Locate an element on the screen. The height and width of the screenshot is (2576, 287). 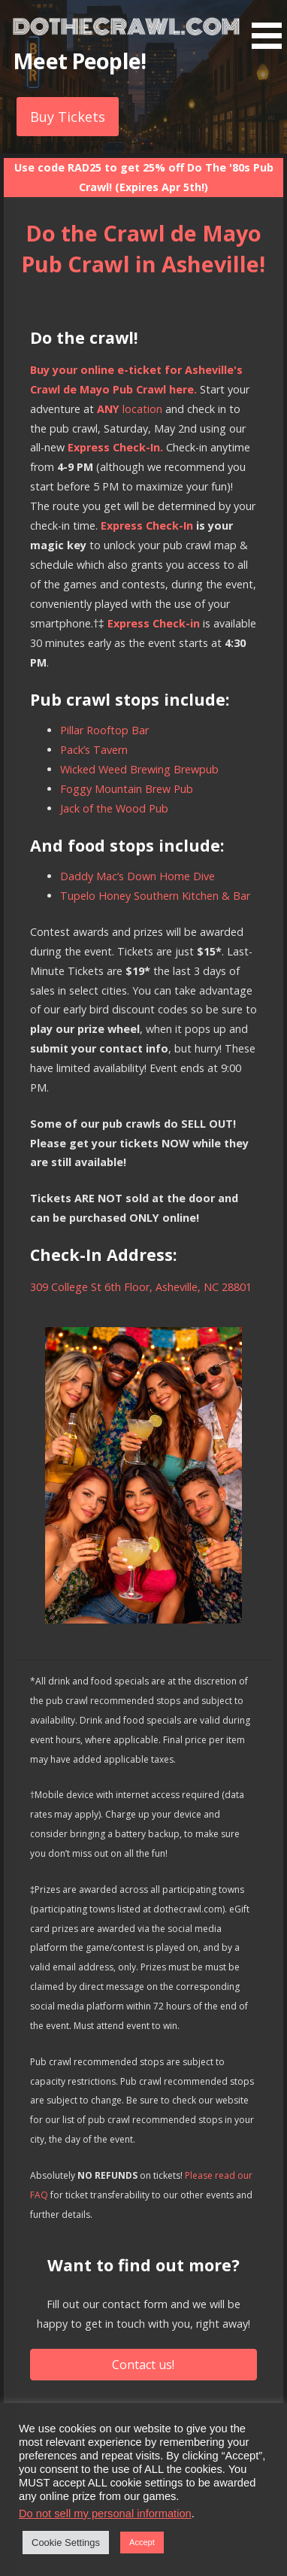
Pillar Rooftop Bar is located at coordinates (104, 730).